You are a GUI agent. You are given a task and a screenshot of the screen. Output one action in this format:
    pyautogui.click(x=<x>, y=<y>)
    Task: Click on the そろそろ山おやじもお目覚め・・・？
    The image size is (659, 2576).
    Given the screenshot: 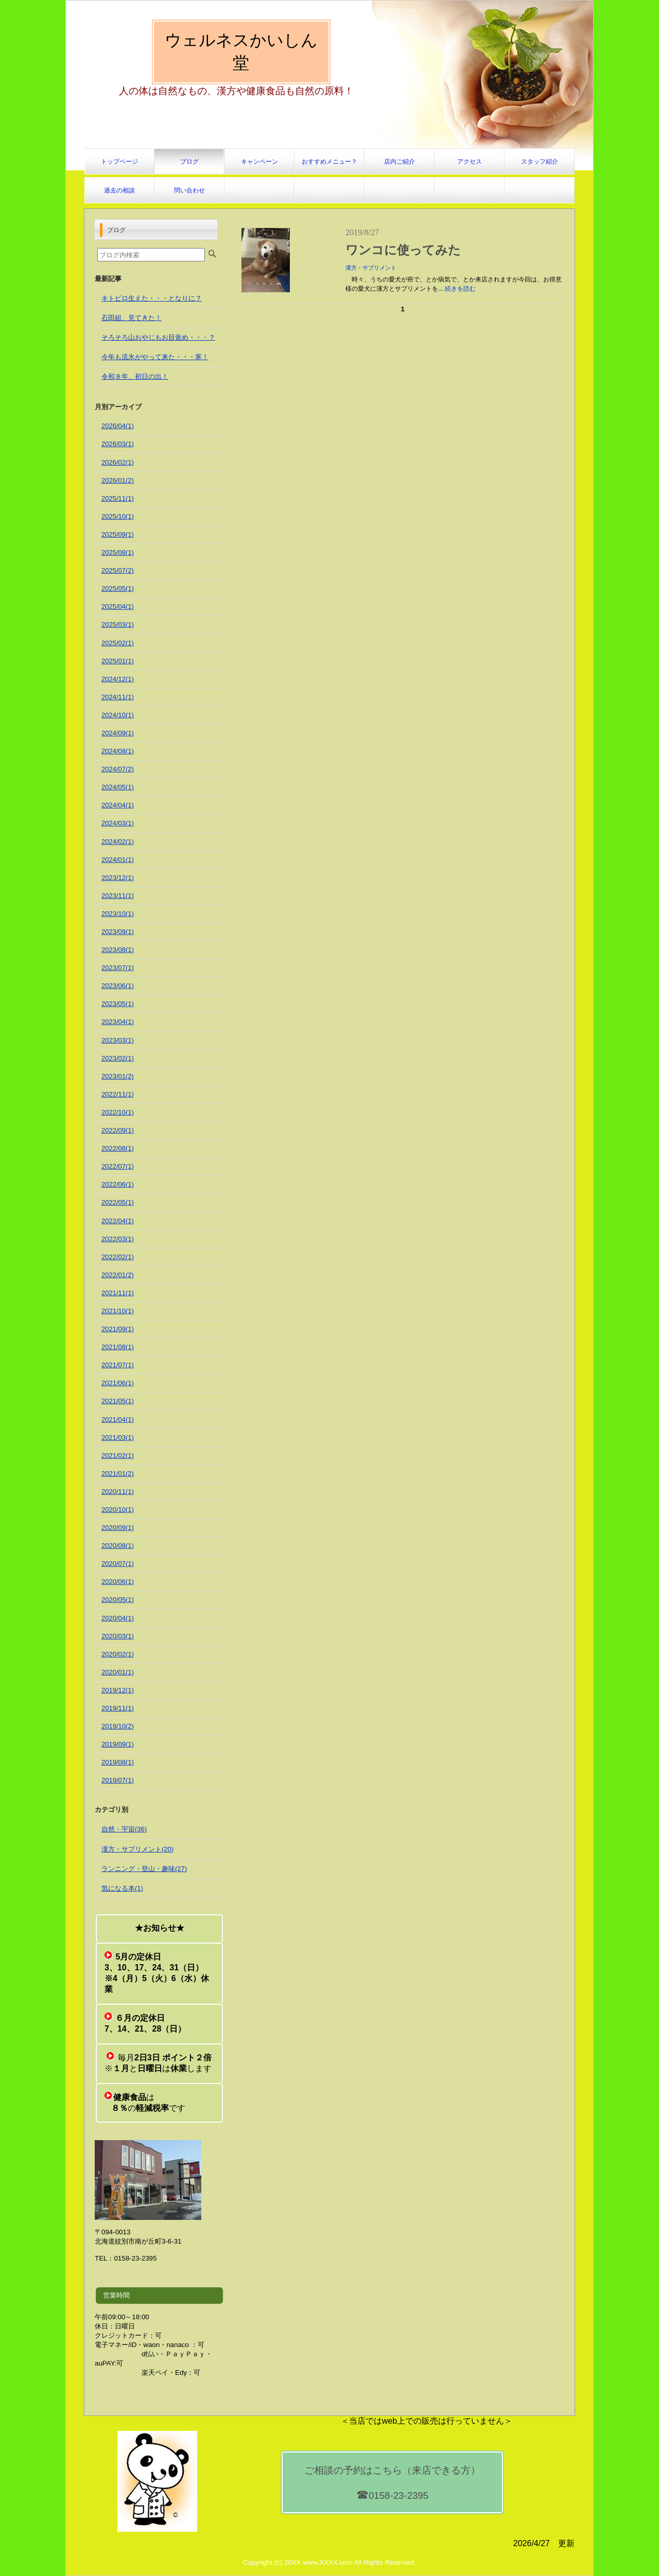 What is the action you would take?
    pyautogui.click(x=158, y=337)
    